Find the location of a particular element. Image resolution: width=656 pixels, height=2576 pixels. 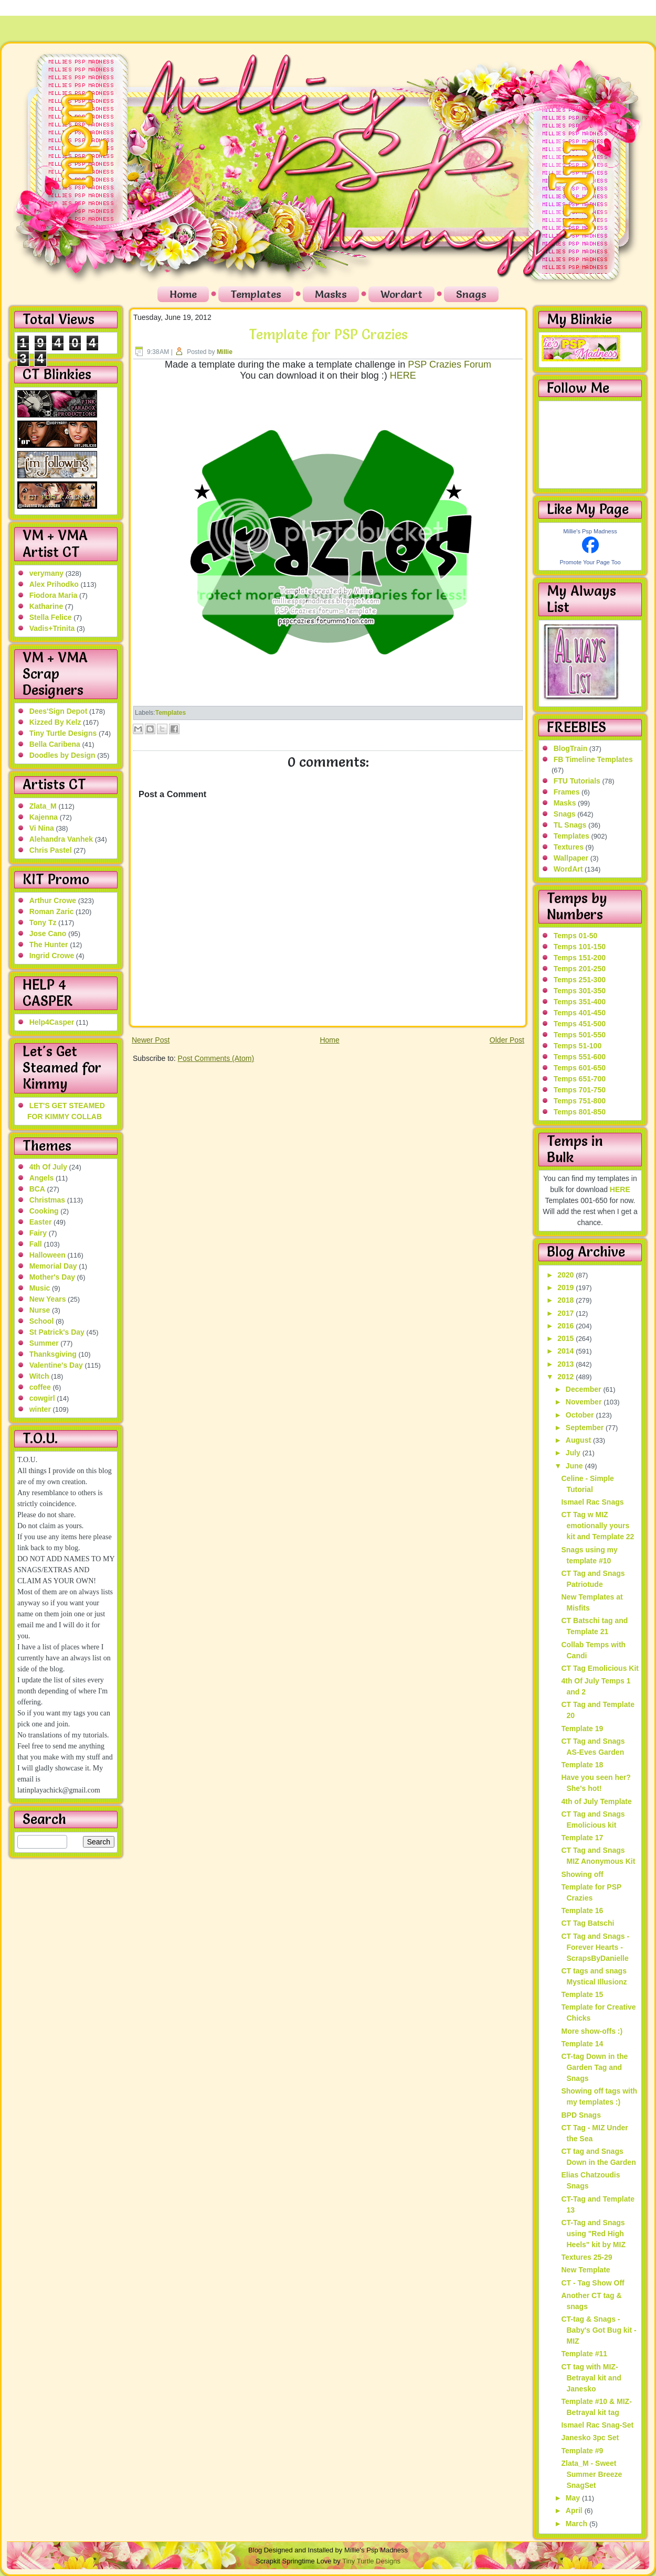

New Years is located at coordinates (47, 1299).